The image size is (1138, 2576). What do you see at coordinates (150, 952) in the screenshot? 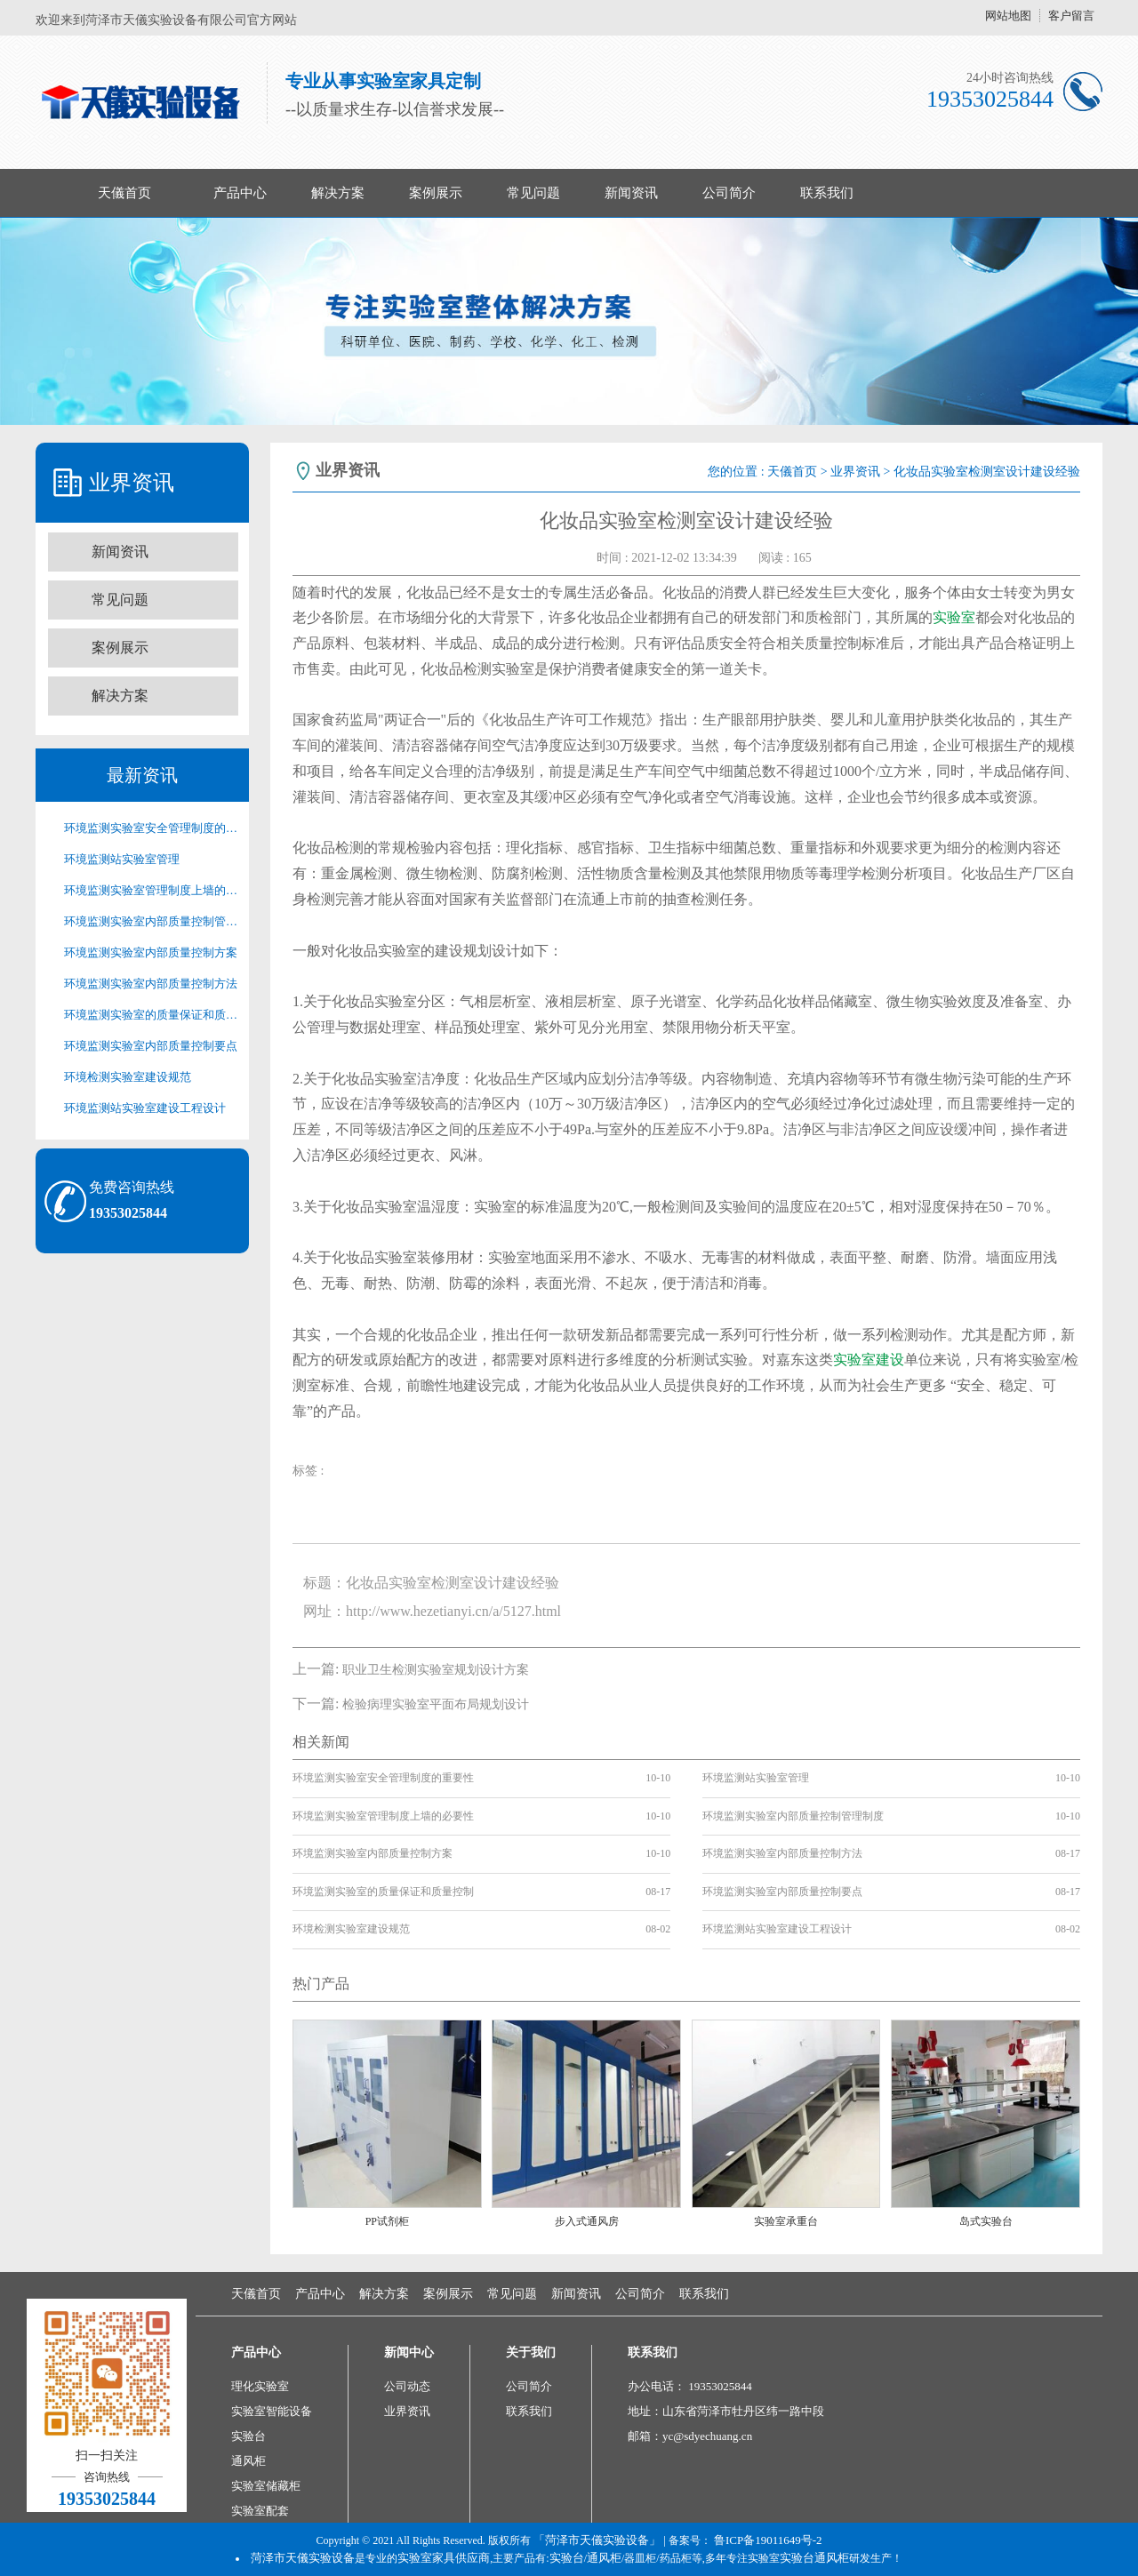
I see `环境监测实验室内部质量控制方案` at bounding box center [150, 952].